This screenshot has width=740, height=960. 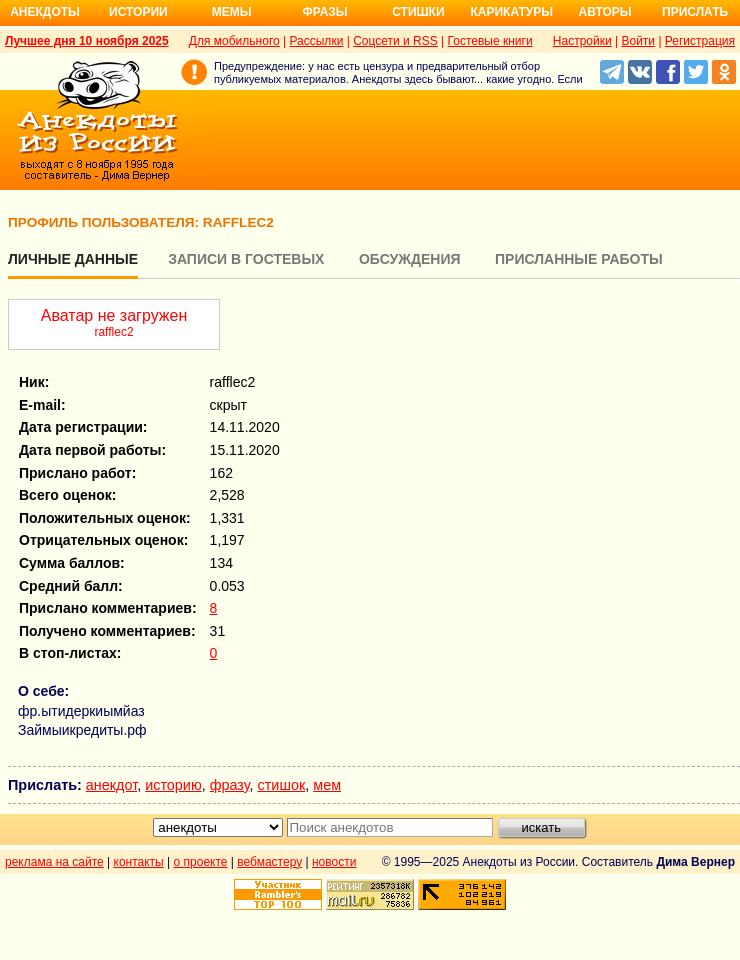 I want to click on Анекдоты, so click(x=45, y=12).